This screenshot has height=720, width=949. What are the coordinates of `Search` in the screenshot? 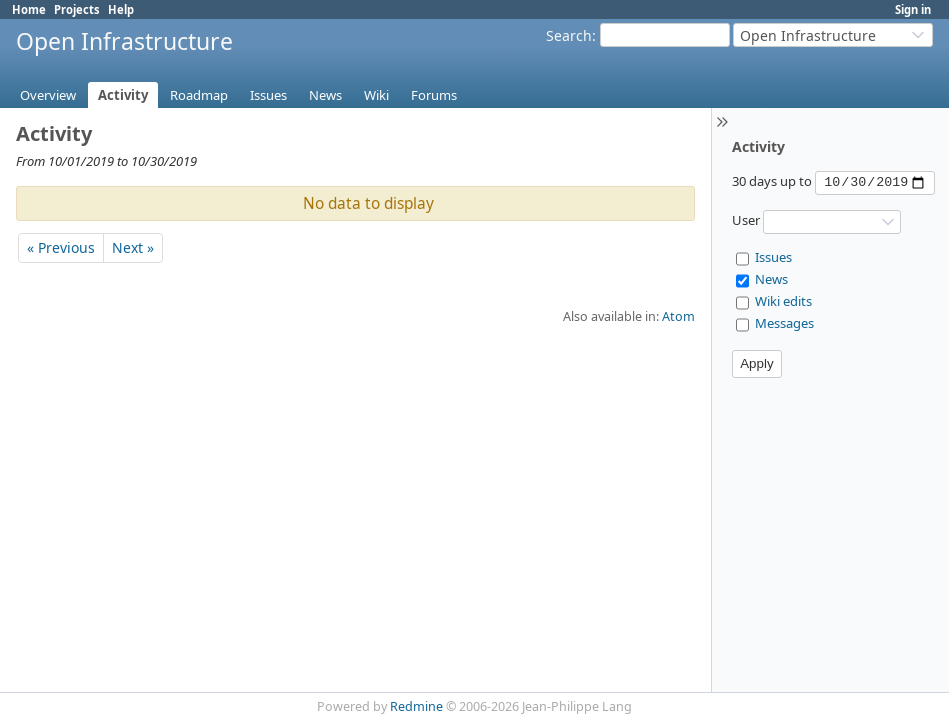 It's located at (569, 35).